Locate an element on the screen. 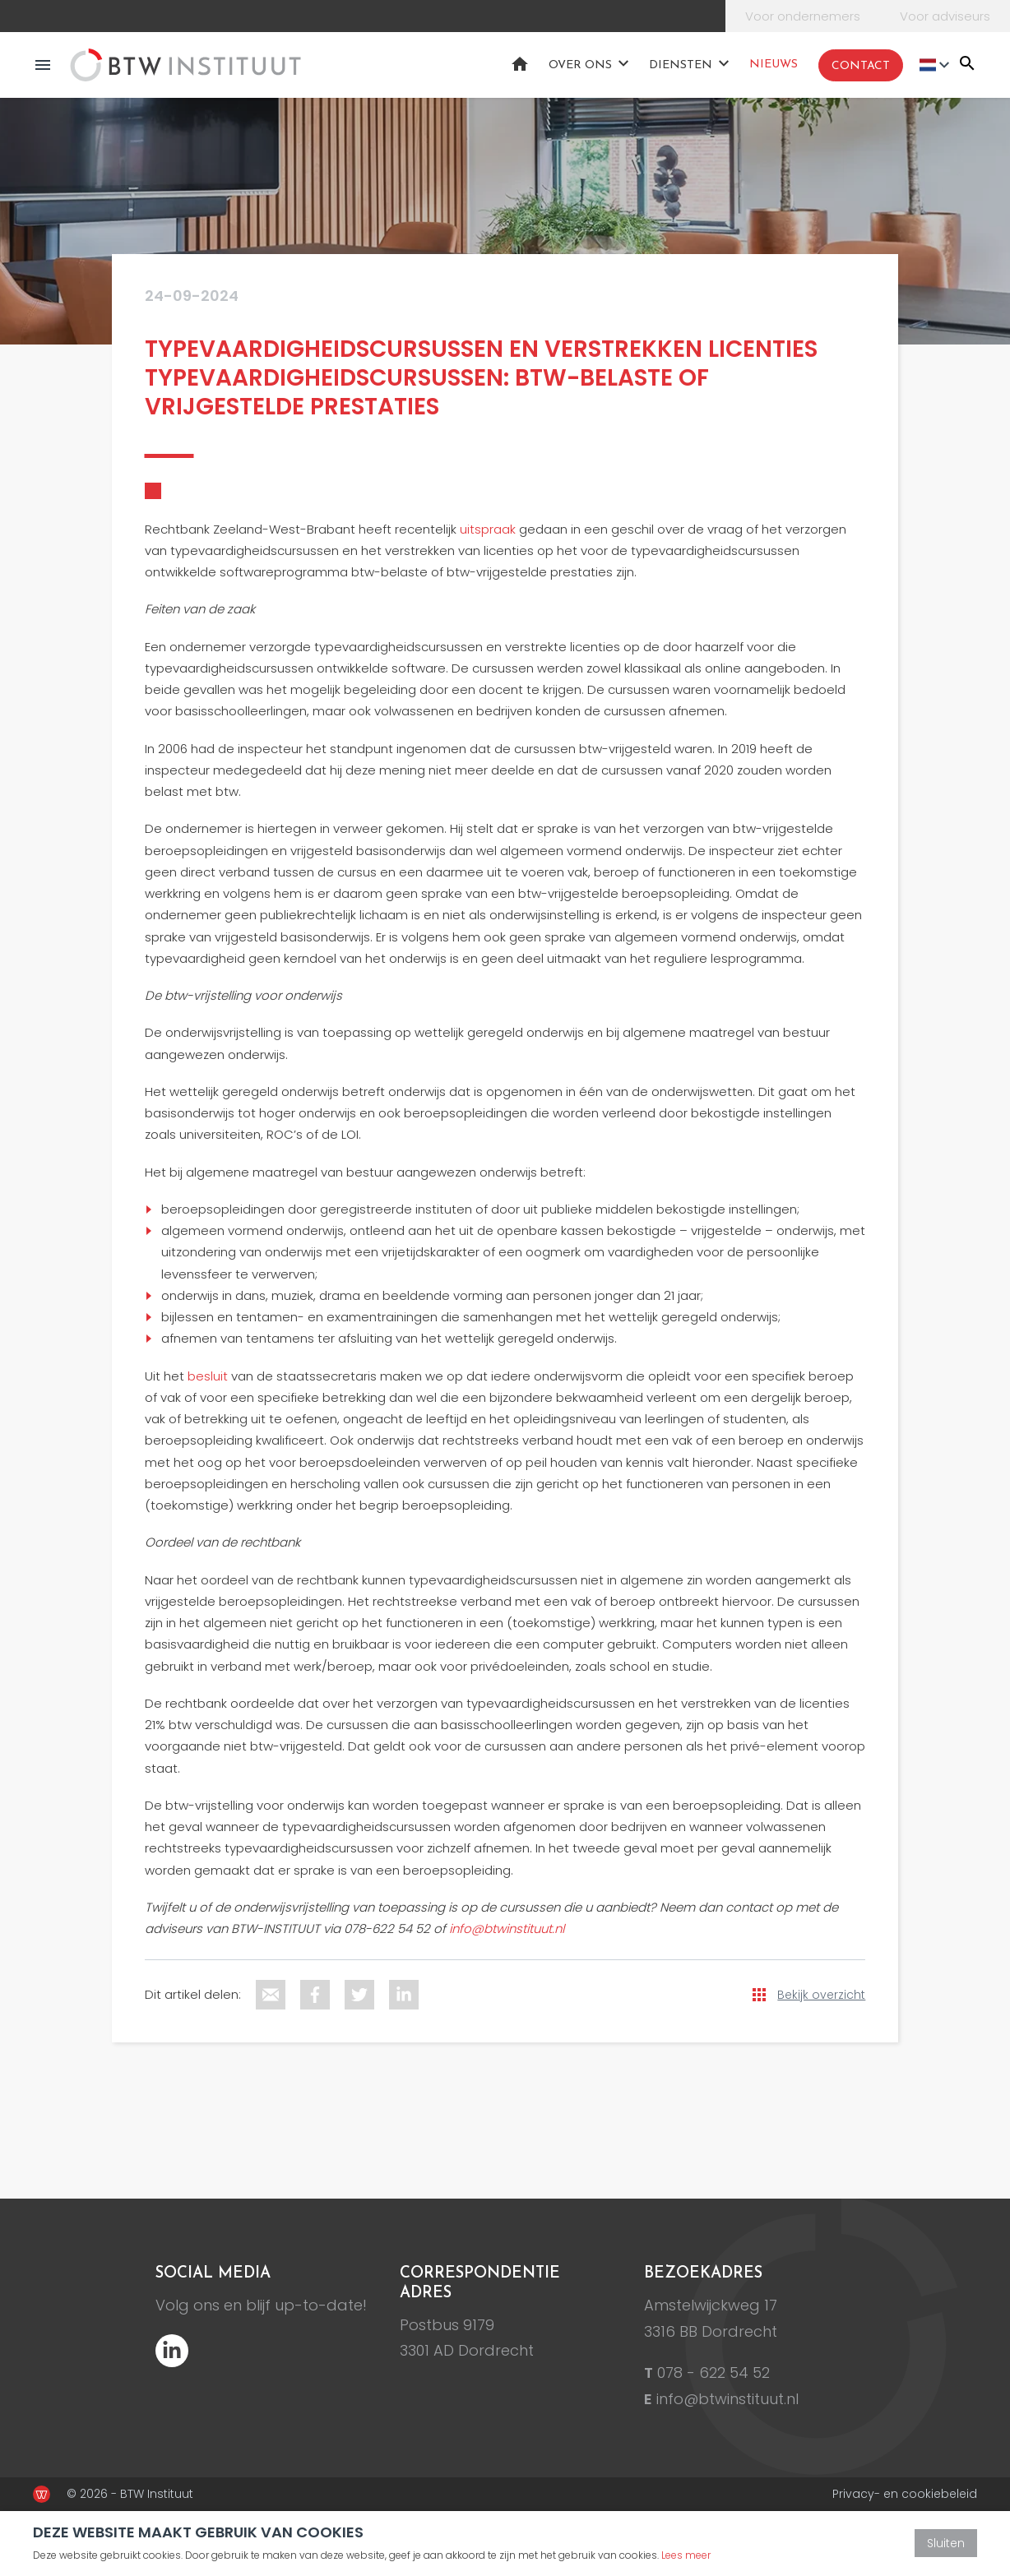  Over ons is located at coordinates (580, 65).